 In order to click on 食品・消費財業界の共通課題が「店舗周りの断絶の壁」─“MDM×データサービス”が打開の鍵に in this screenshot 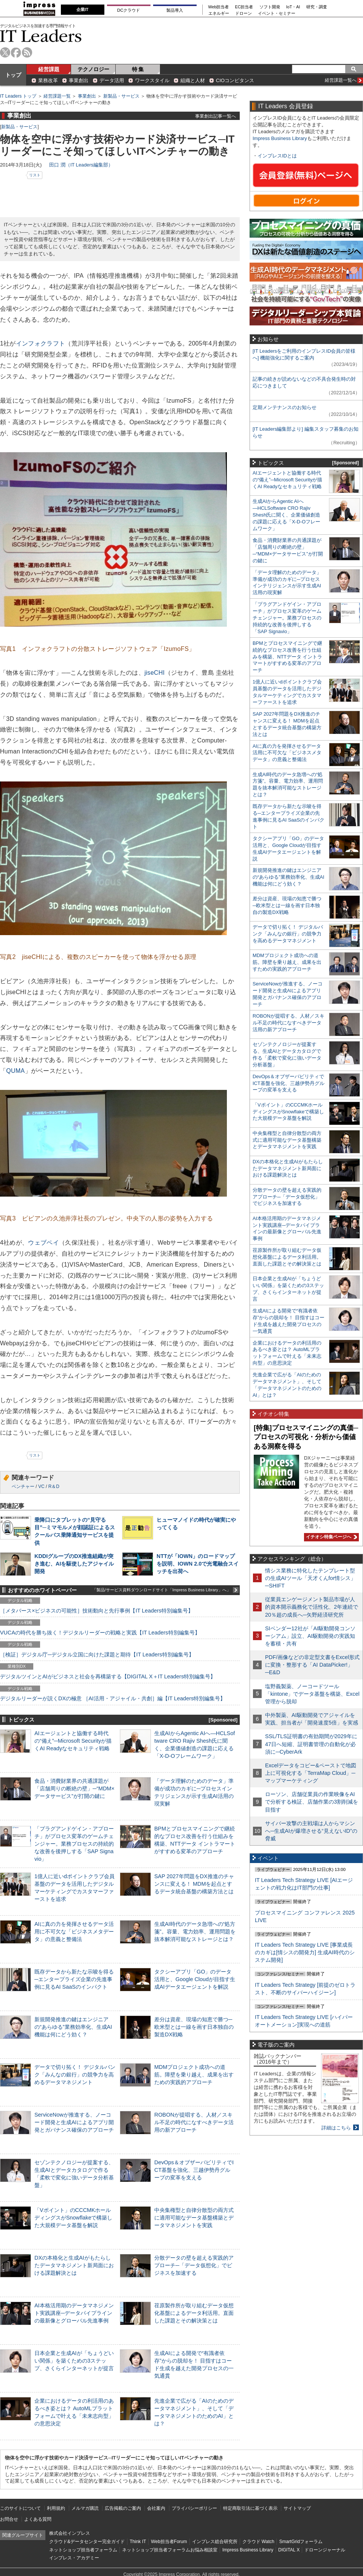, I will do `click(74, 1788)`.